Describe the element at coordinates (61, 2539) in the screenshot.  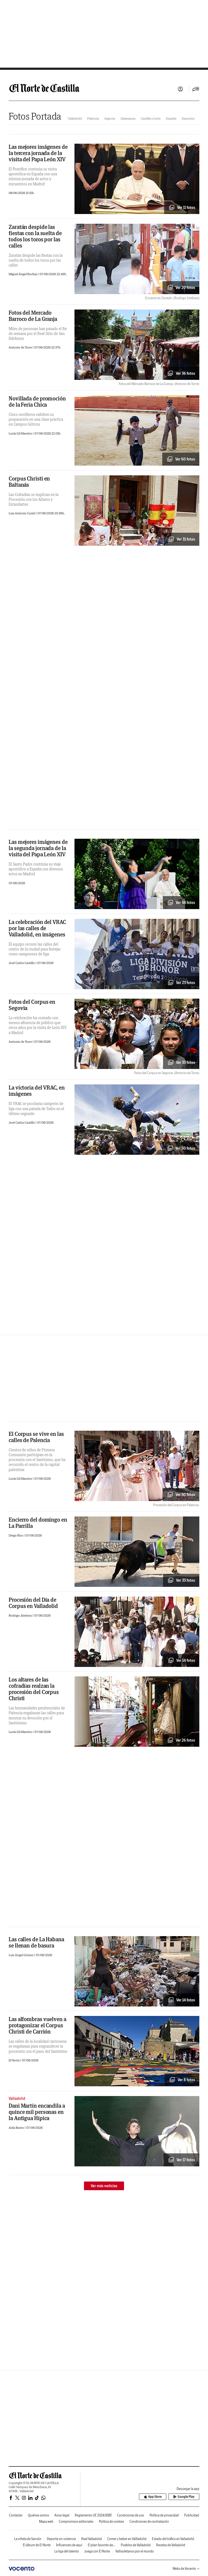
I see `Deporte sin violencia` at that location.